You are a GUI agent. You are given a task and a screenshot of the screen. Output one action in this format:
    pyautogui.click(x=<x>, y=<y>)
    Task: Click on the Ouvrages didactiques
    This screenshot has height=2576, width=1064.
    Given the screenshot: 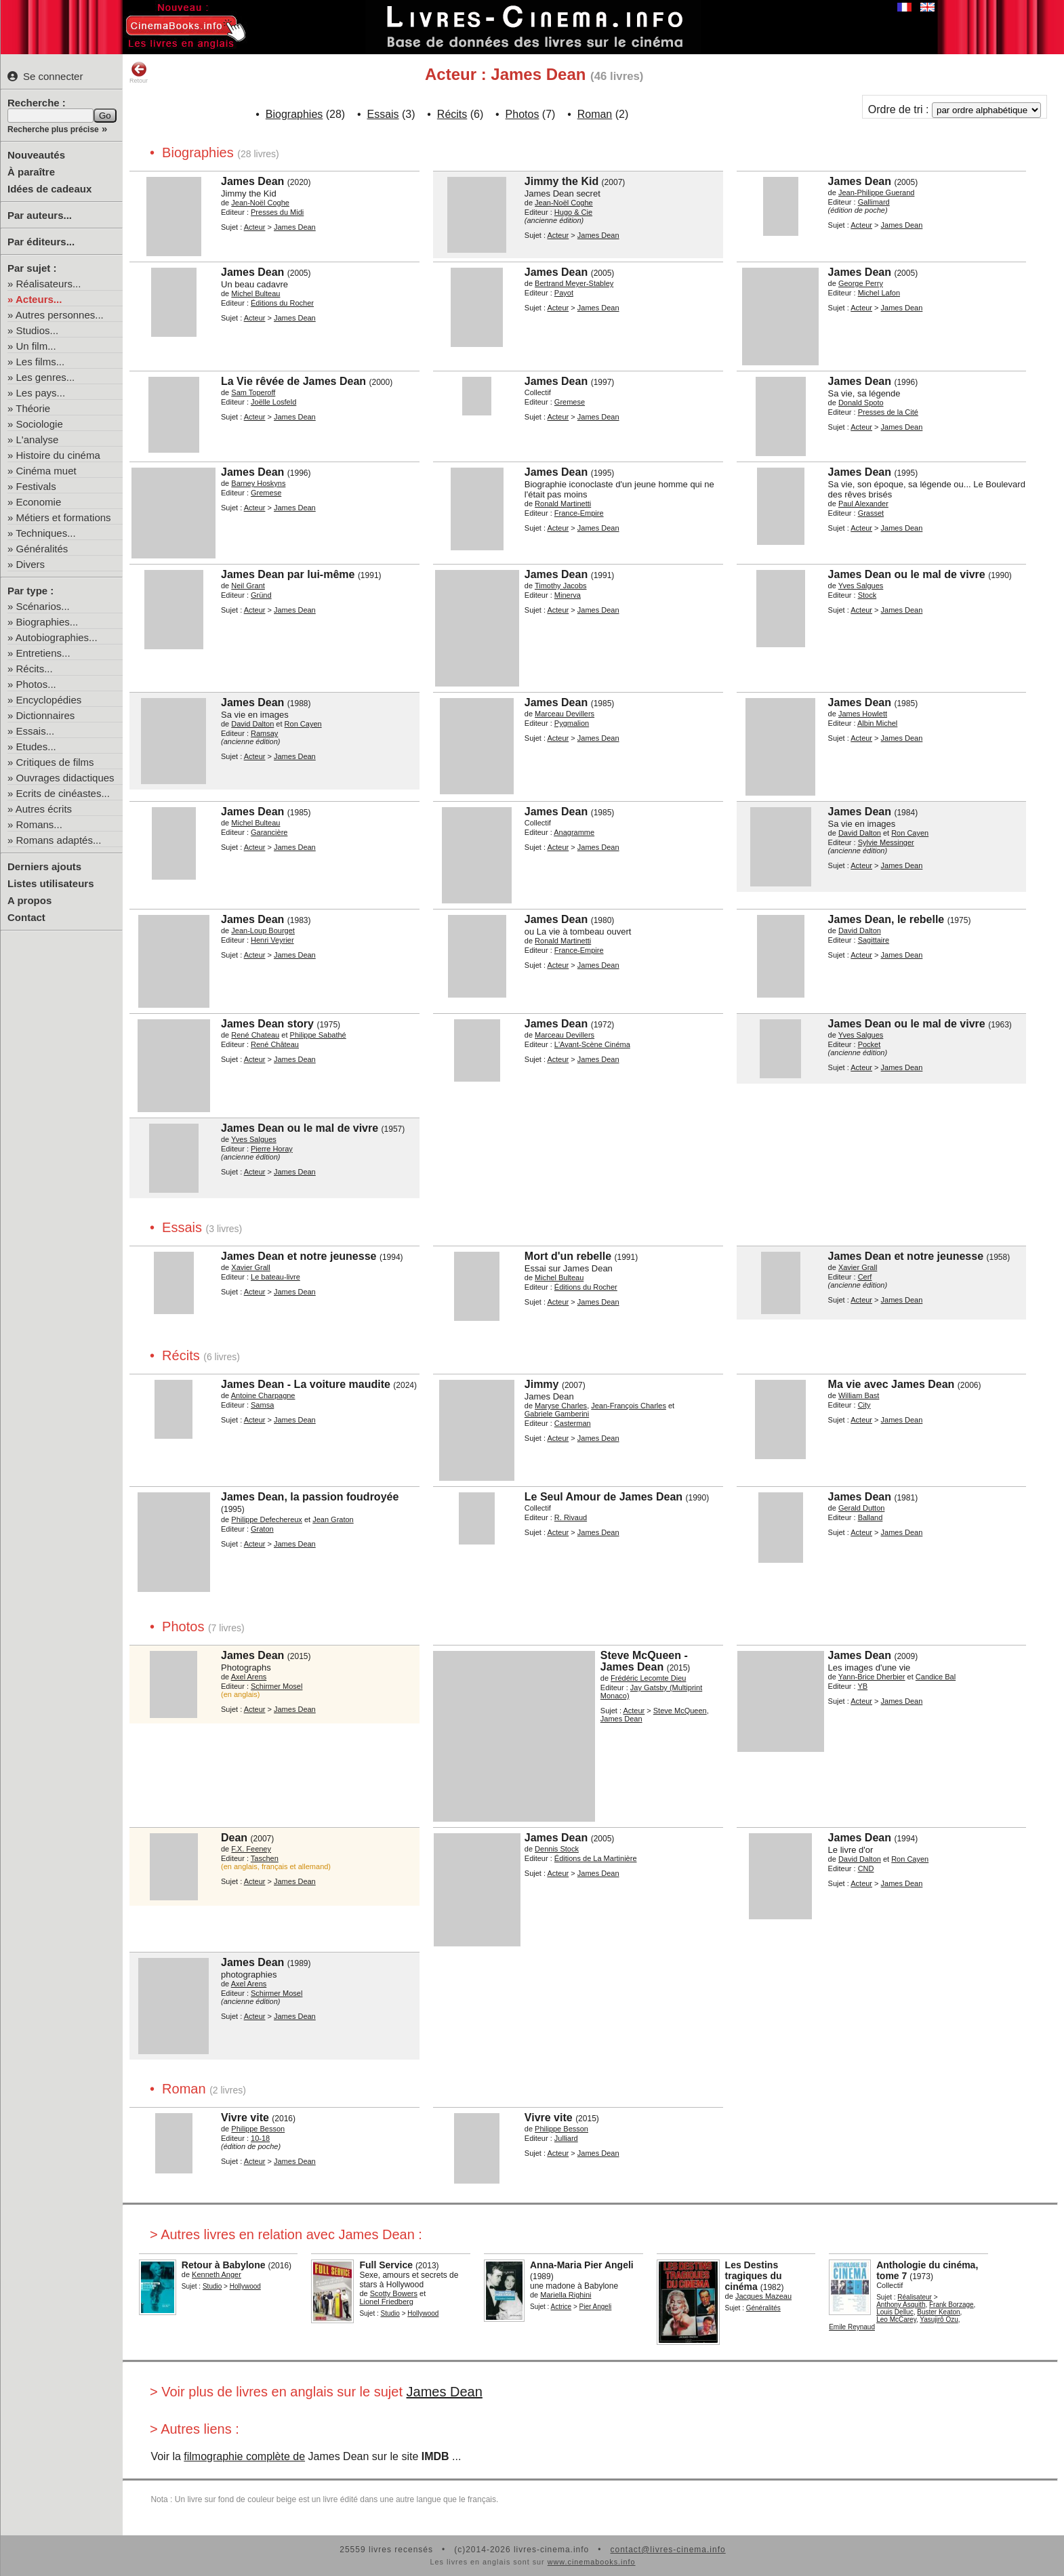 What is the action you would take?
    pyautogui.click(x=65, y=777)
    